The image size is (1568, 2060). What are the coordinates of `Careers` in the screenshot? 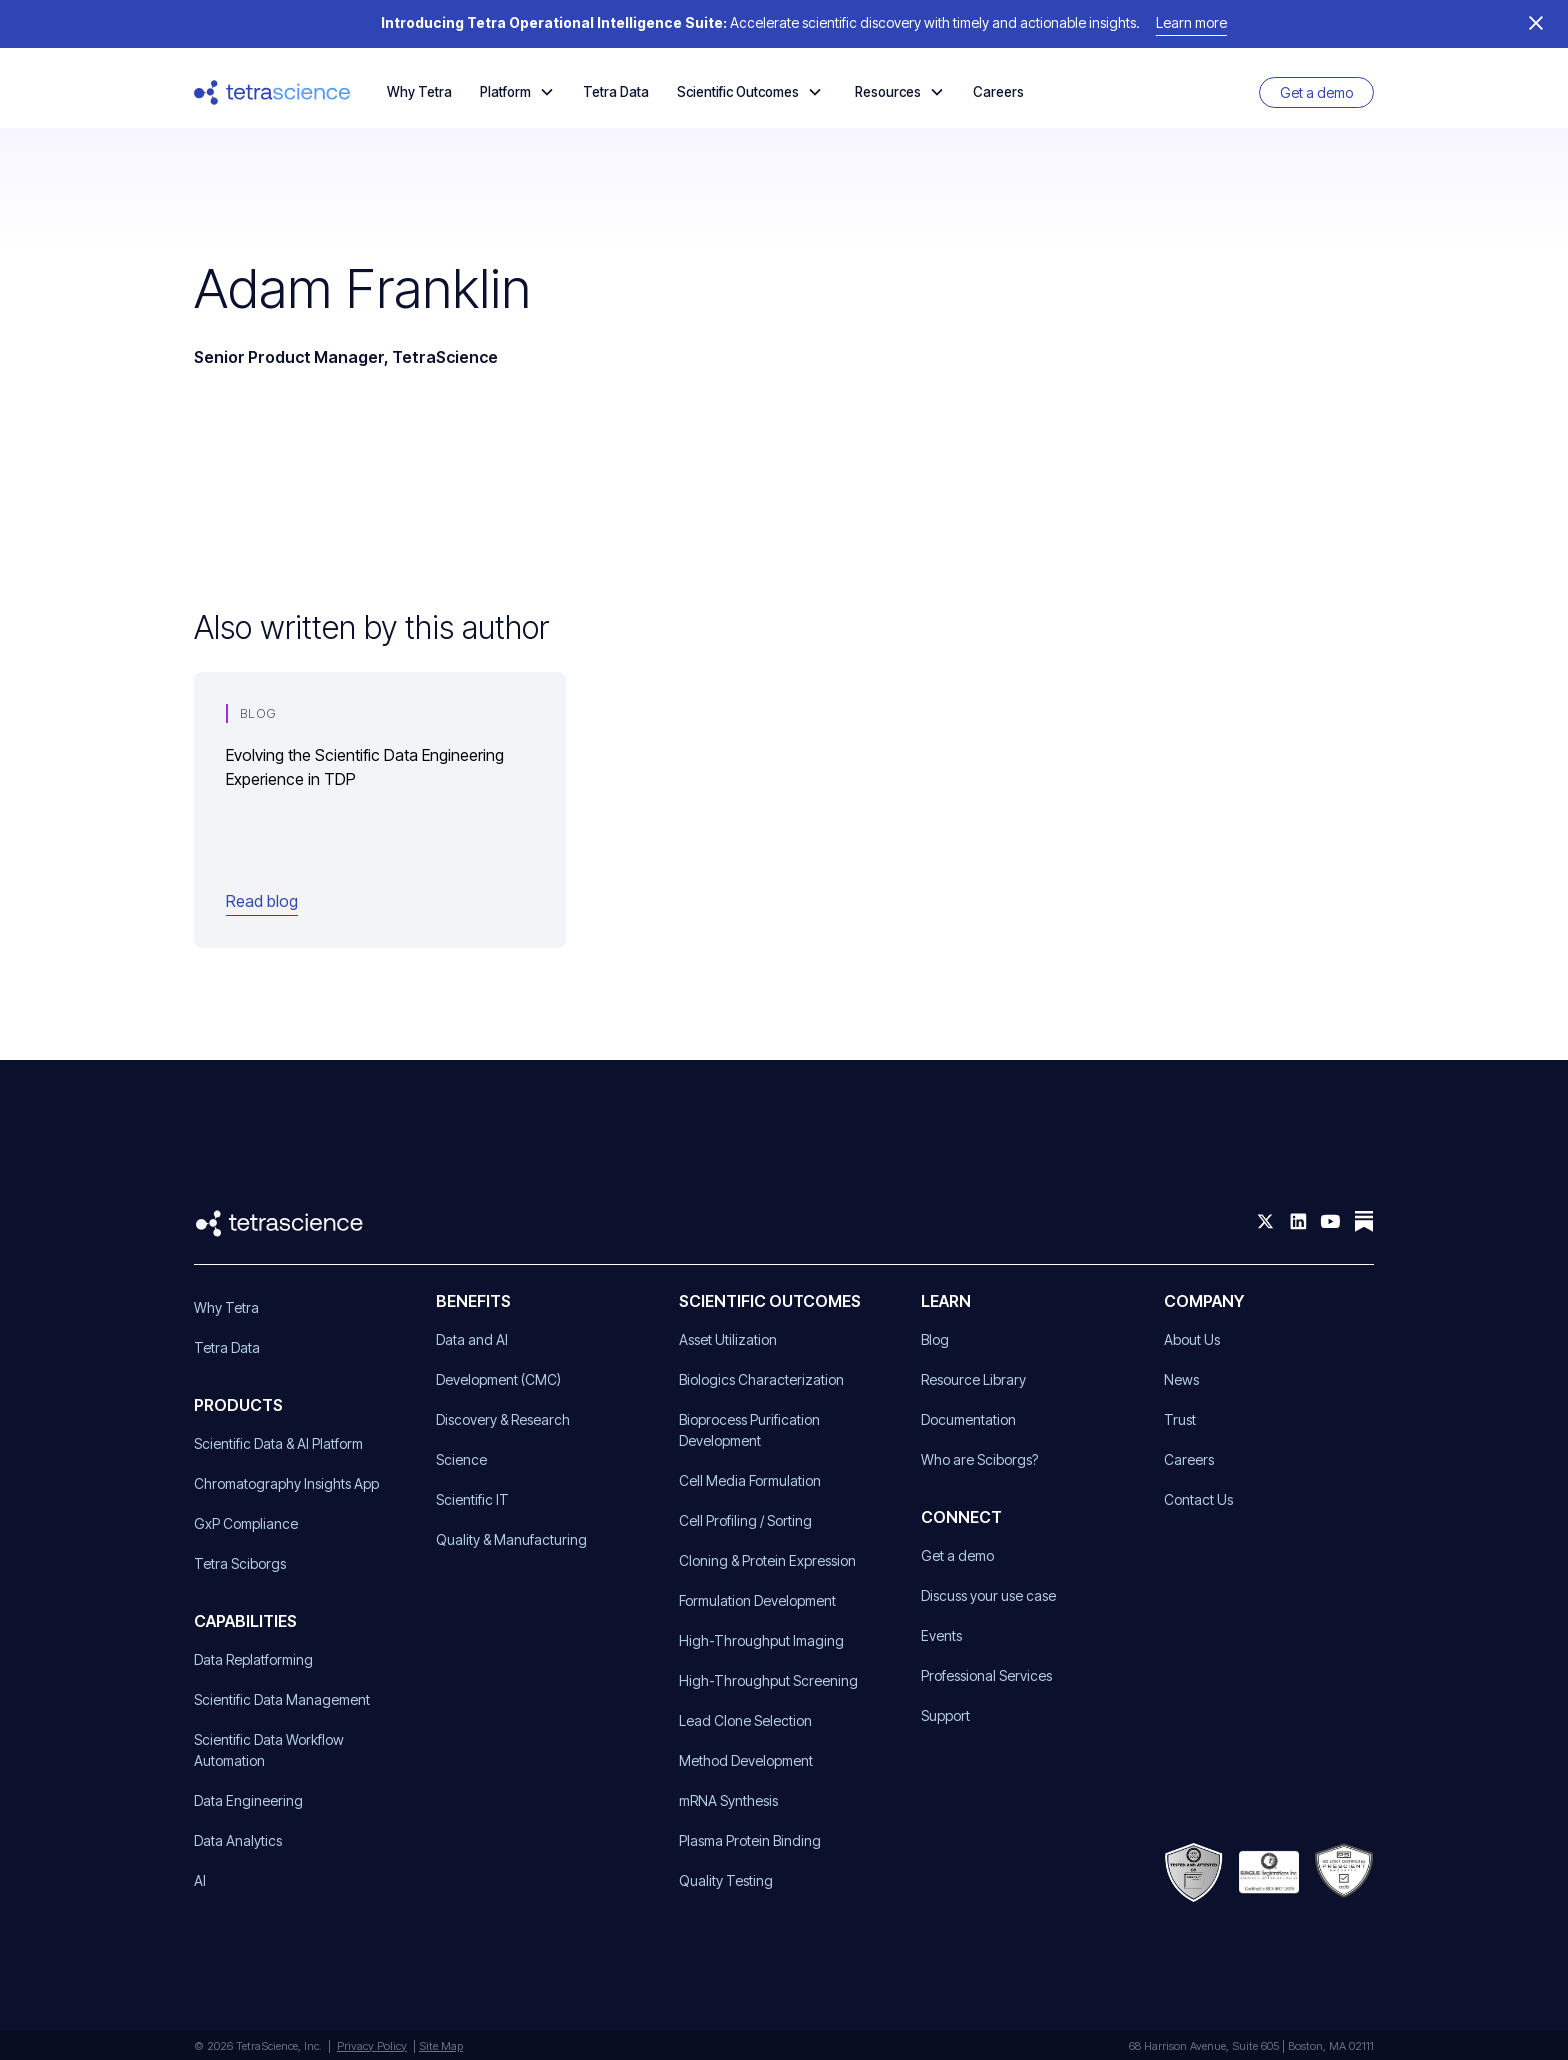 It's located at (998, 92).